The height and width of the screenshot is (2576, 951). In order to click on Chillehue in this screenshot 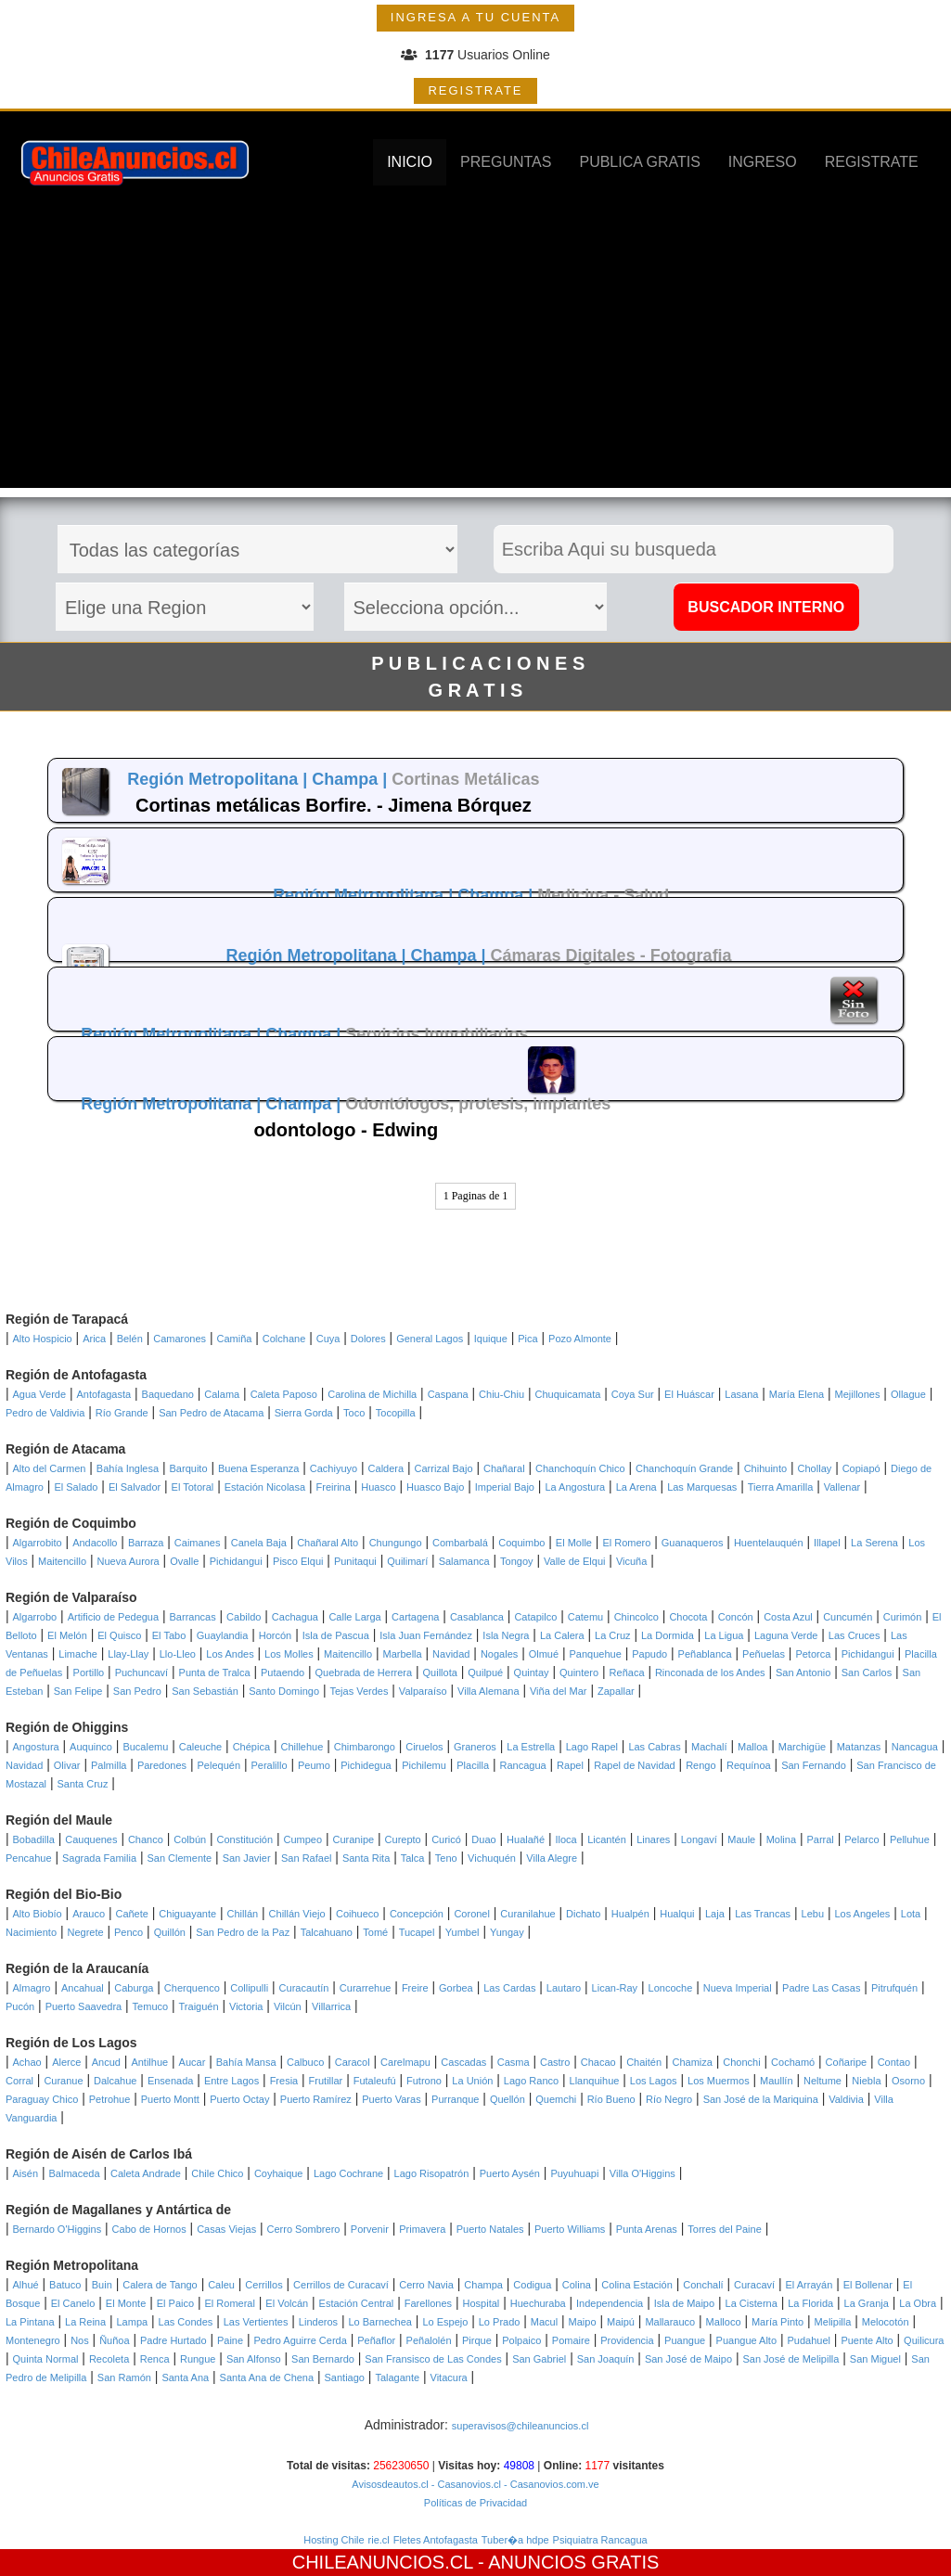, I will do `click(301, 1746)`.